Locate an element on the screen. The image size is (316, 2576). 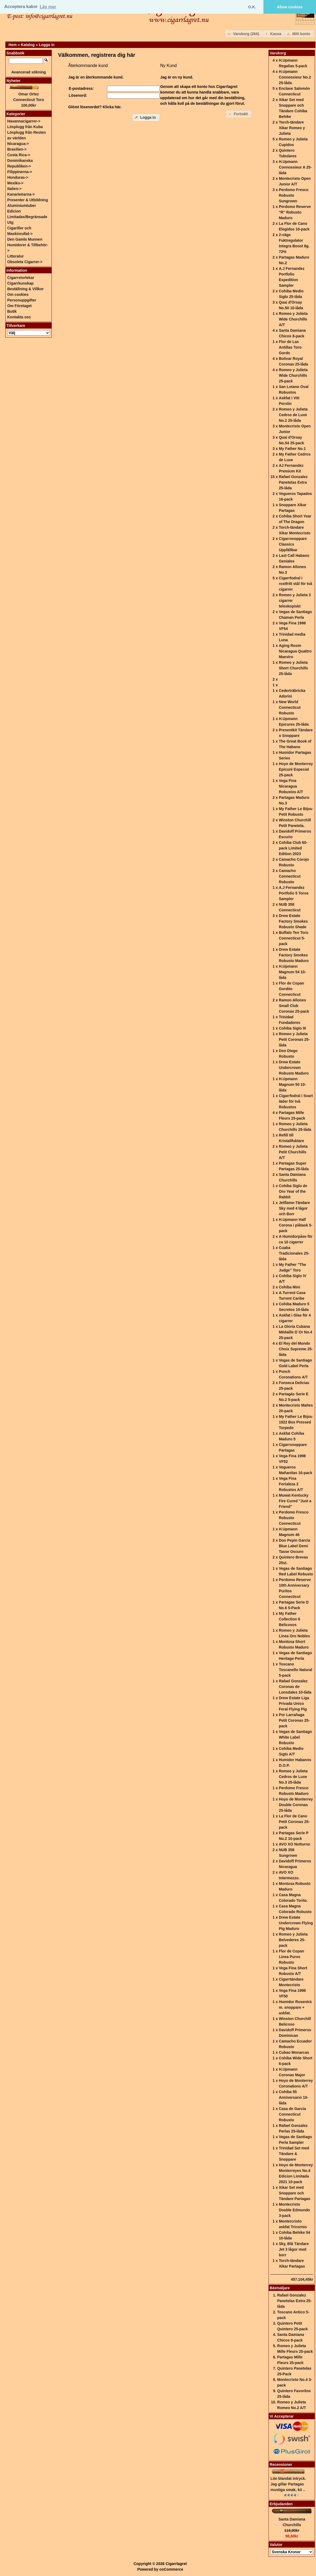
Perdomo Fresco Robusto Sungrown is located at coordinates (293, 195).